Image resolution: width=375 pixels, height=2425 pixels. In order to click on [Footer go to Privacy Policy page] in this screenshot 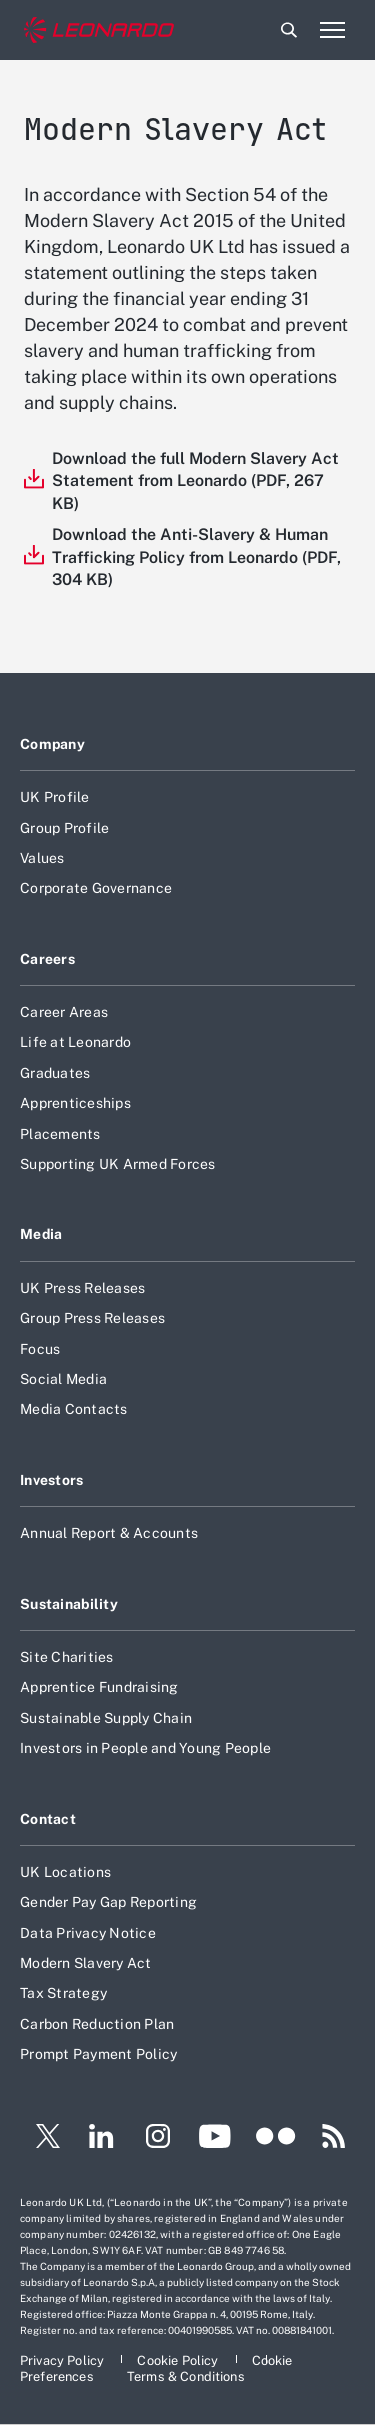, I will do `click(63, 2360)`.